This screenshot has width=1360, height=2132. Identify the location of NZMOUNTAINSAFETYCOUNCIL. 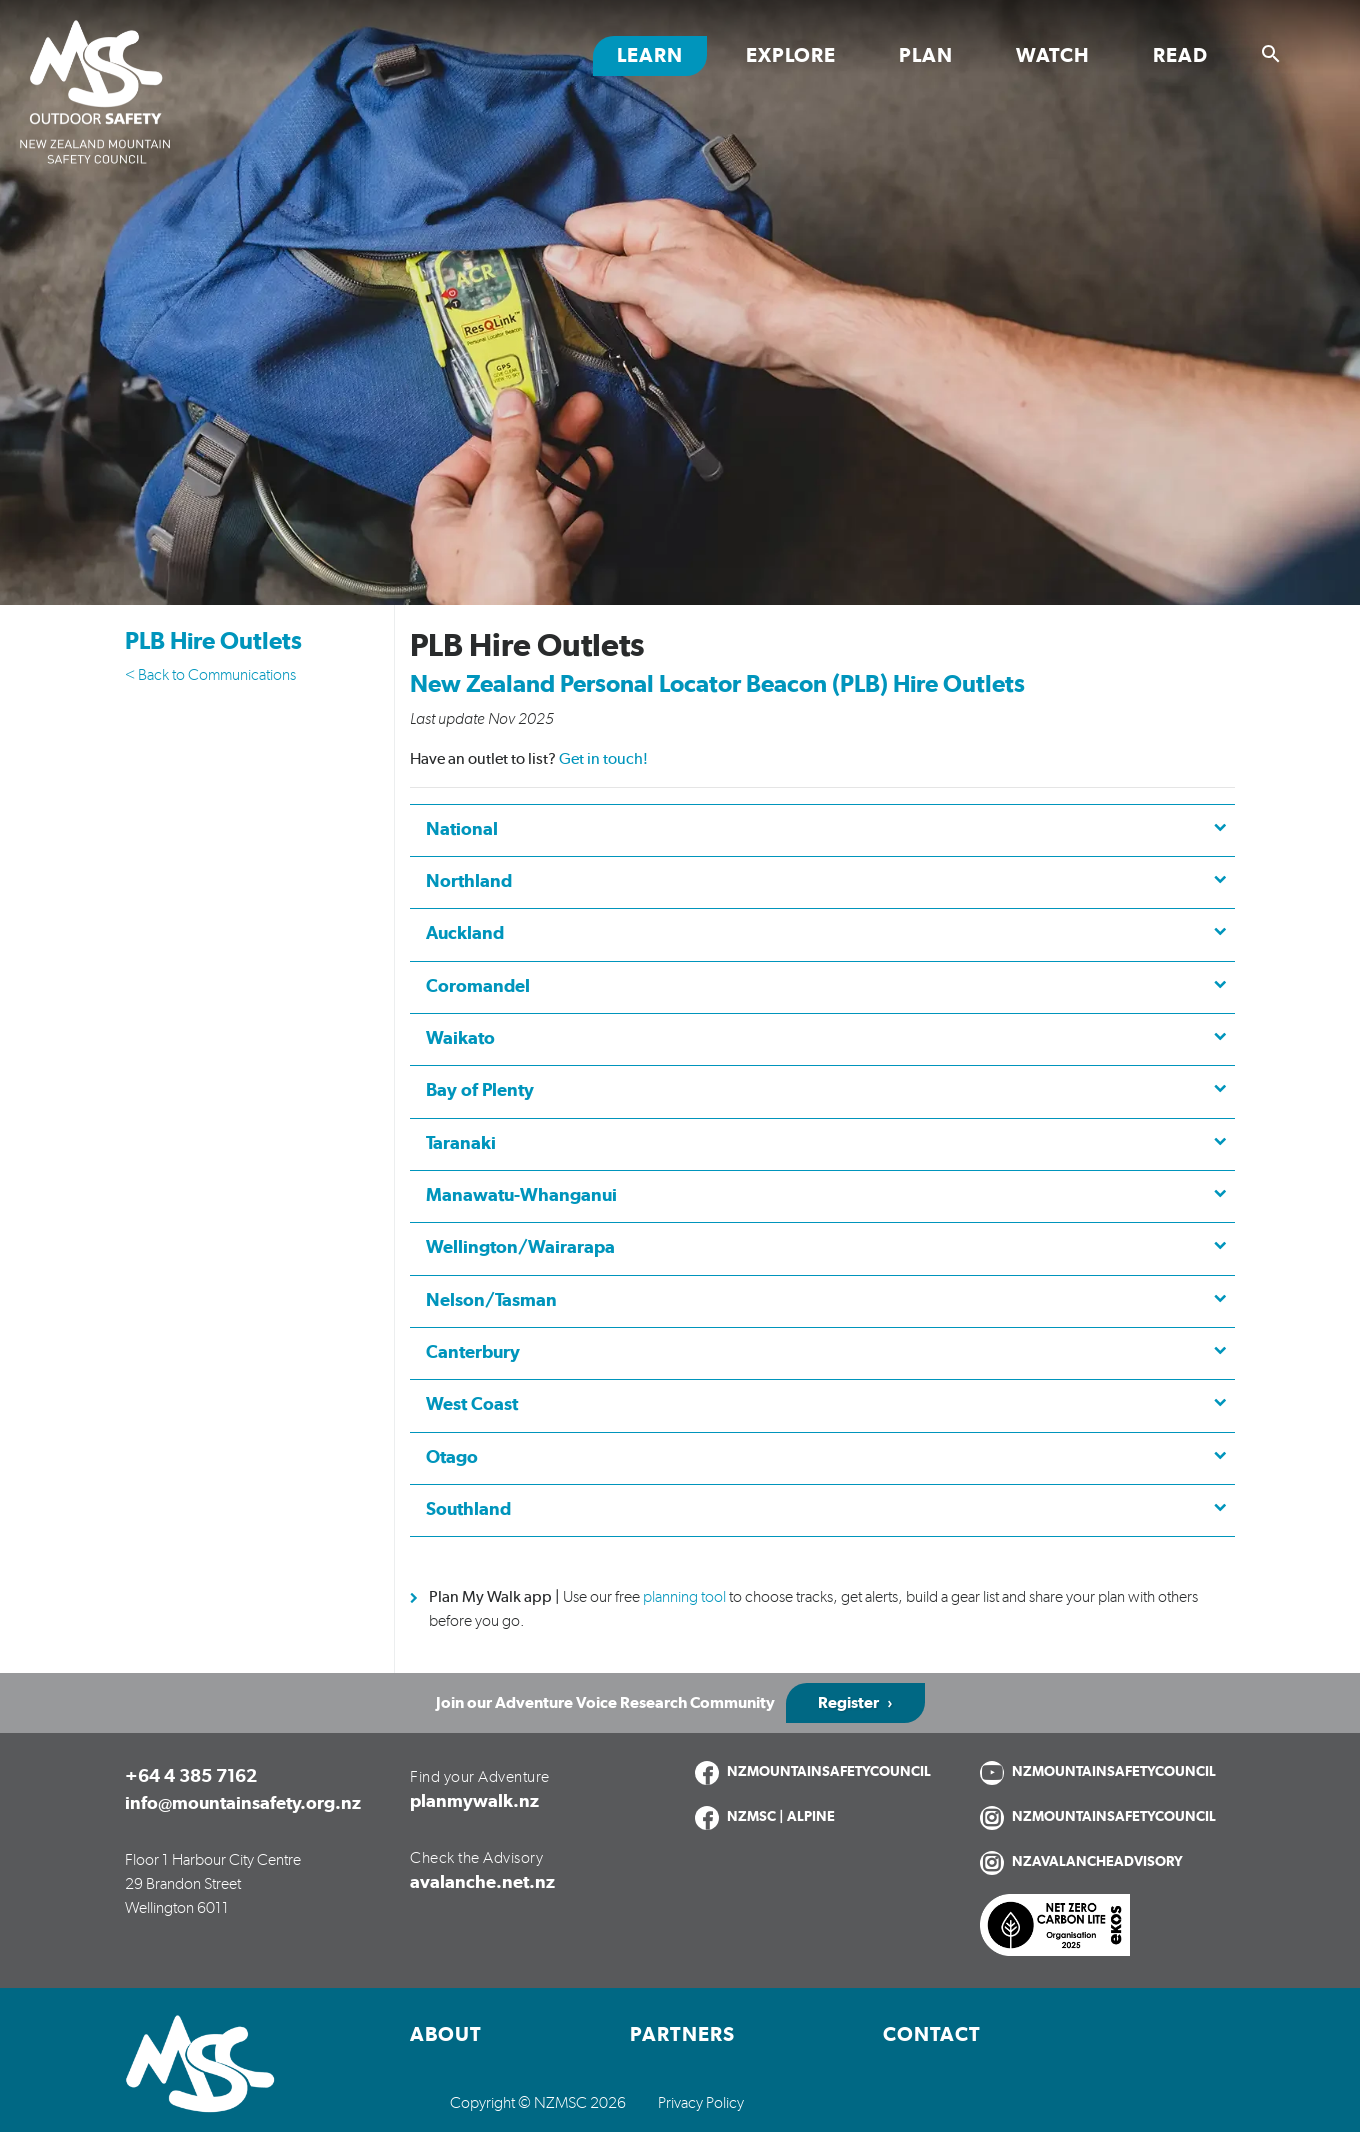
(829, 1772).